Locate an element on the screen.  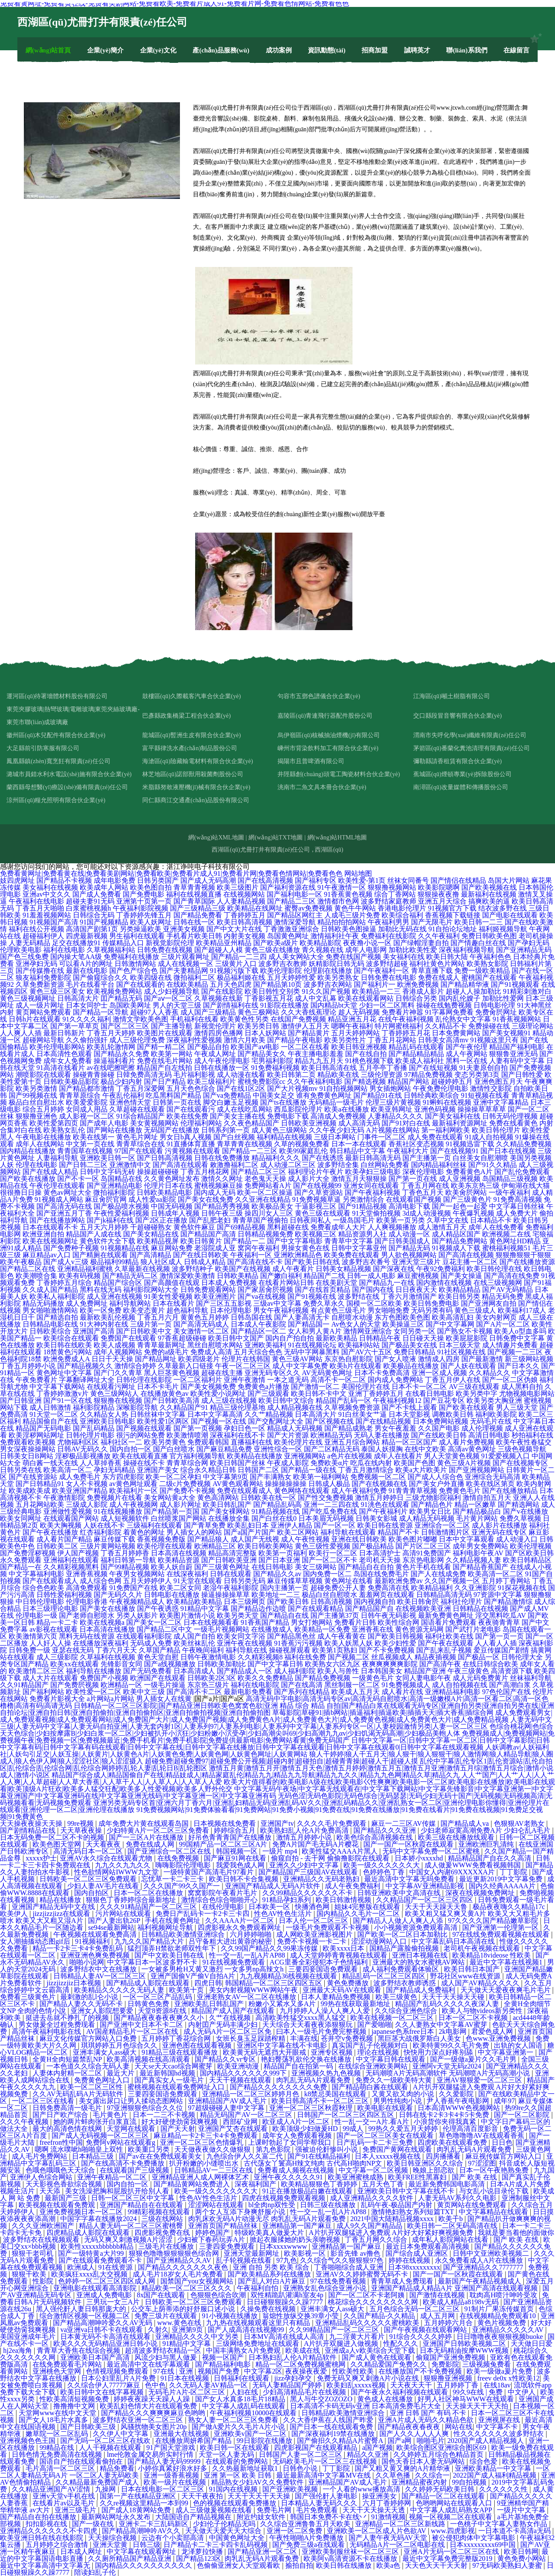
国产亚洲视频网站 is located at coordinates (476, 1469).